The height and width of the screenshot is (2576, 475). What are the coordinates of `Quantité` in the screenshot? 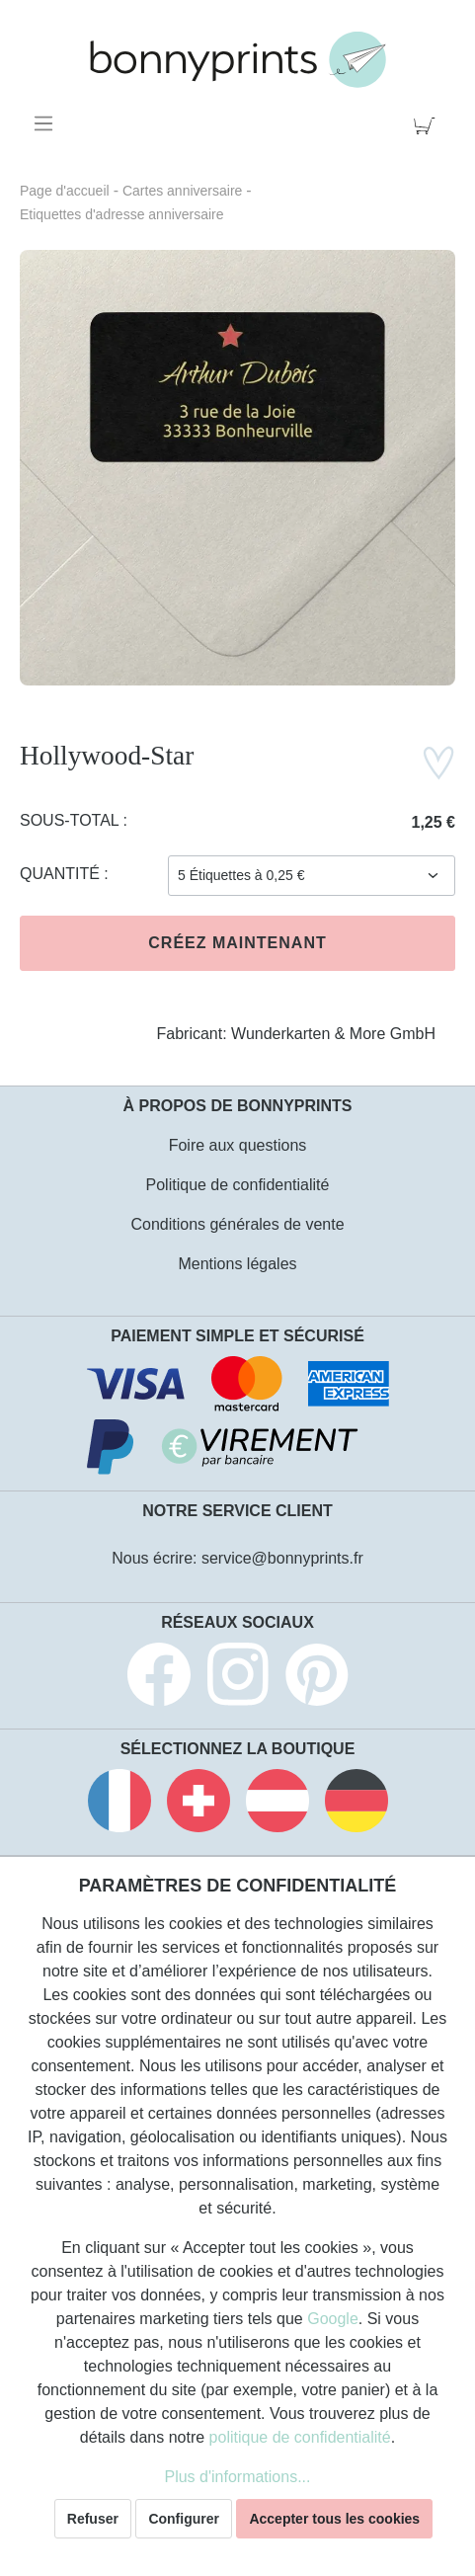 It's located at (62, 873).